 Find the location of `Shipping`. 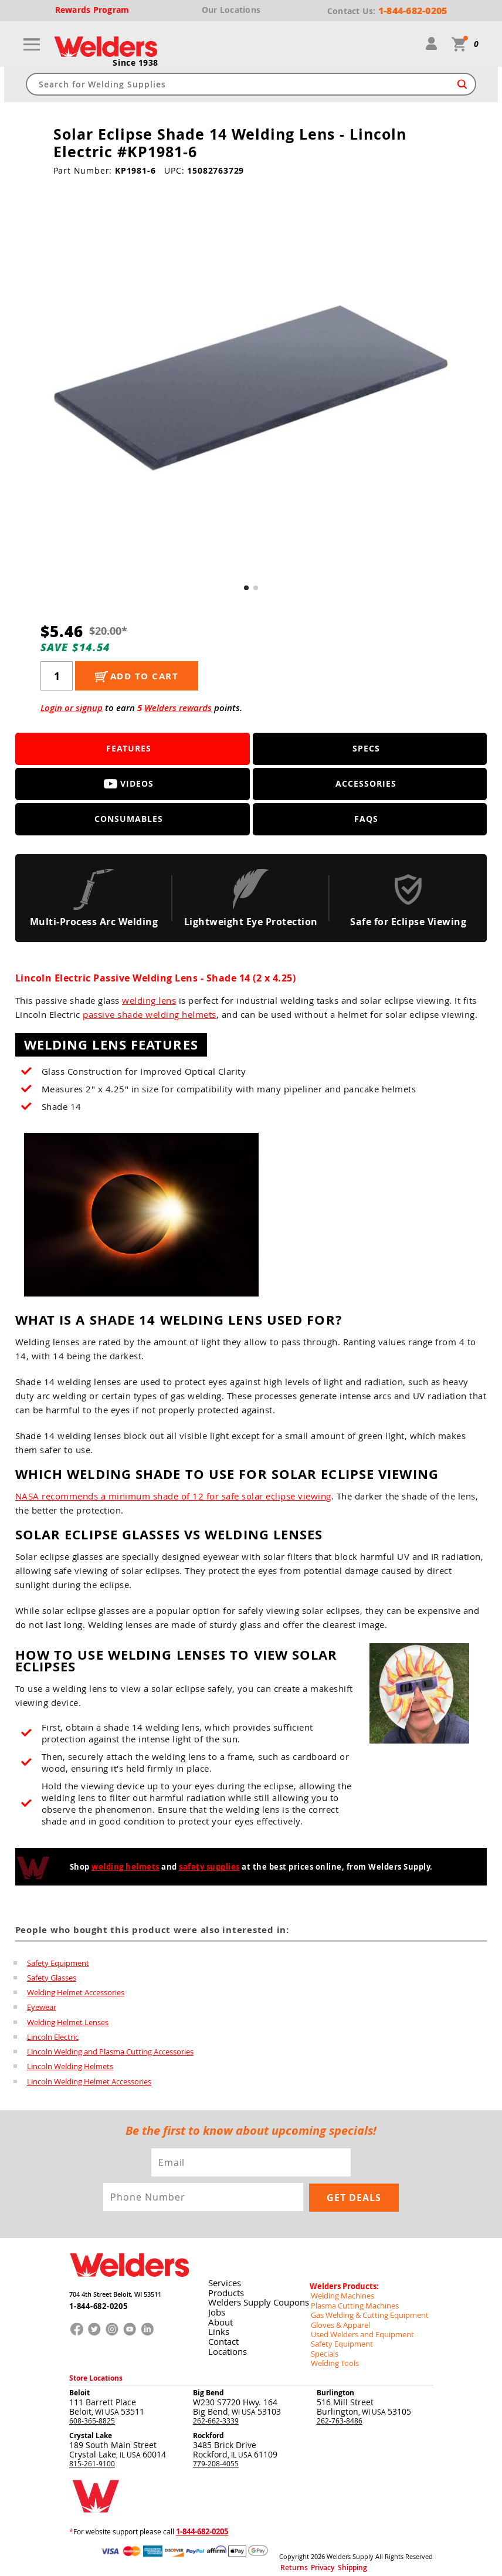

Shipping is located at coordinates (336, 2558).